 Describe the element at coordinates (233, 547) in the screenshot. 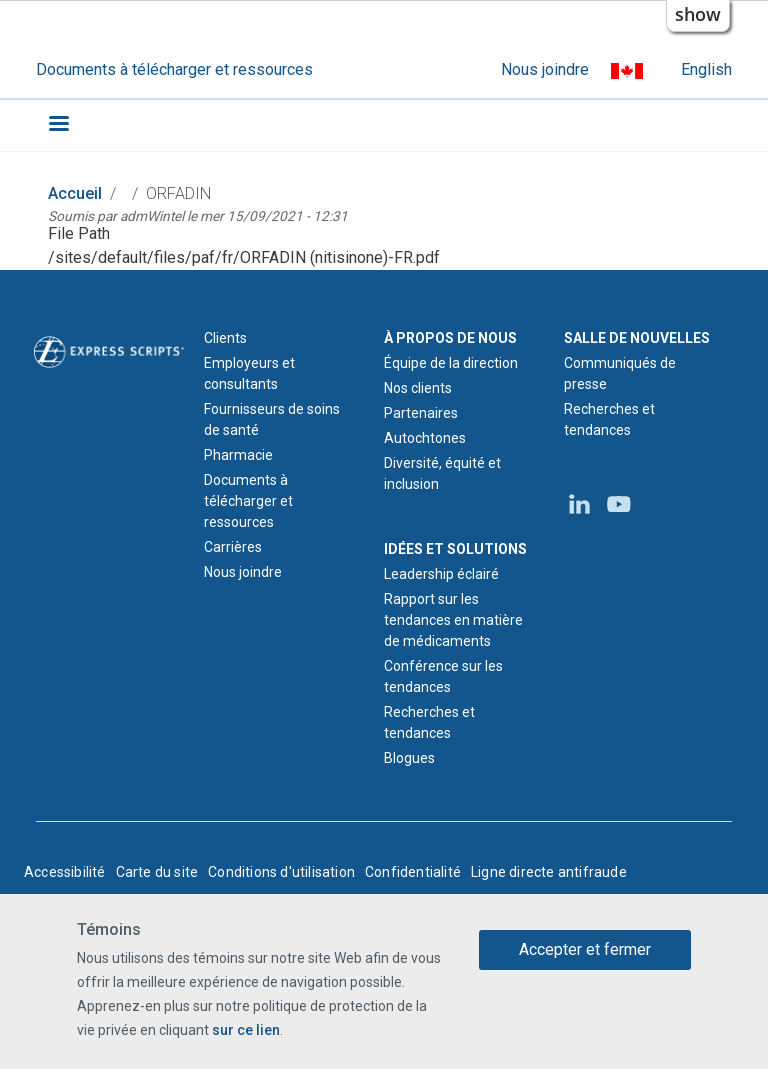

I see `Carrières` at that location.